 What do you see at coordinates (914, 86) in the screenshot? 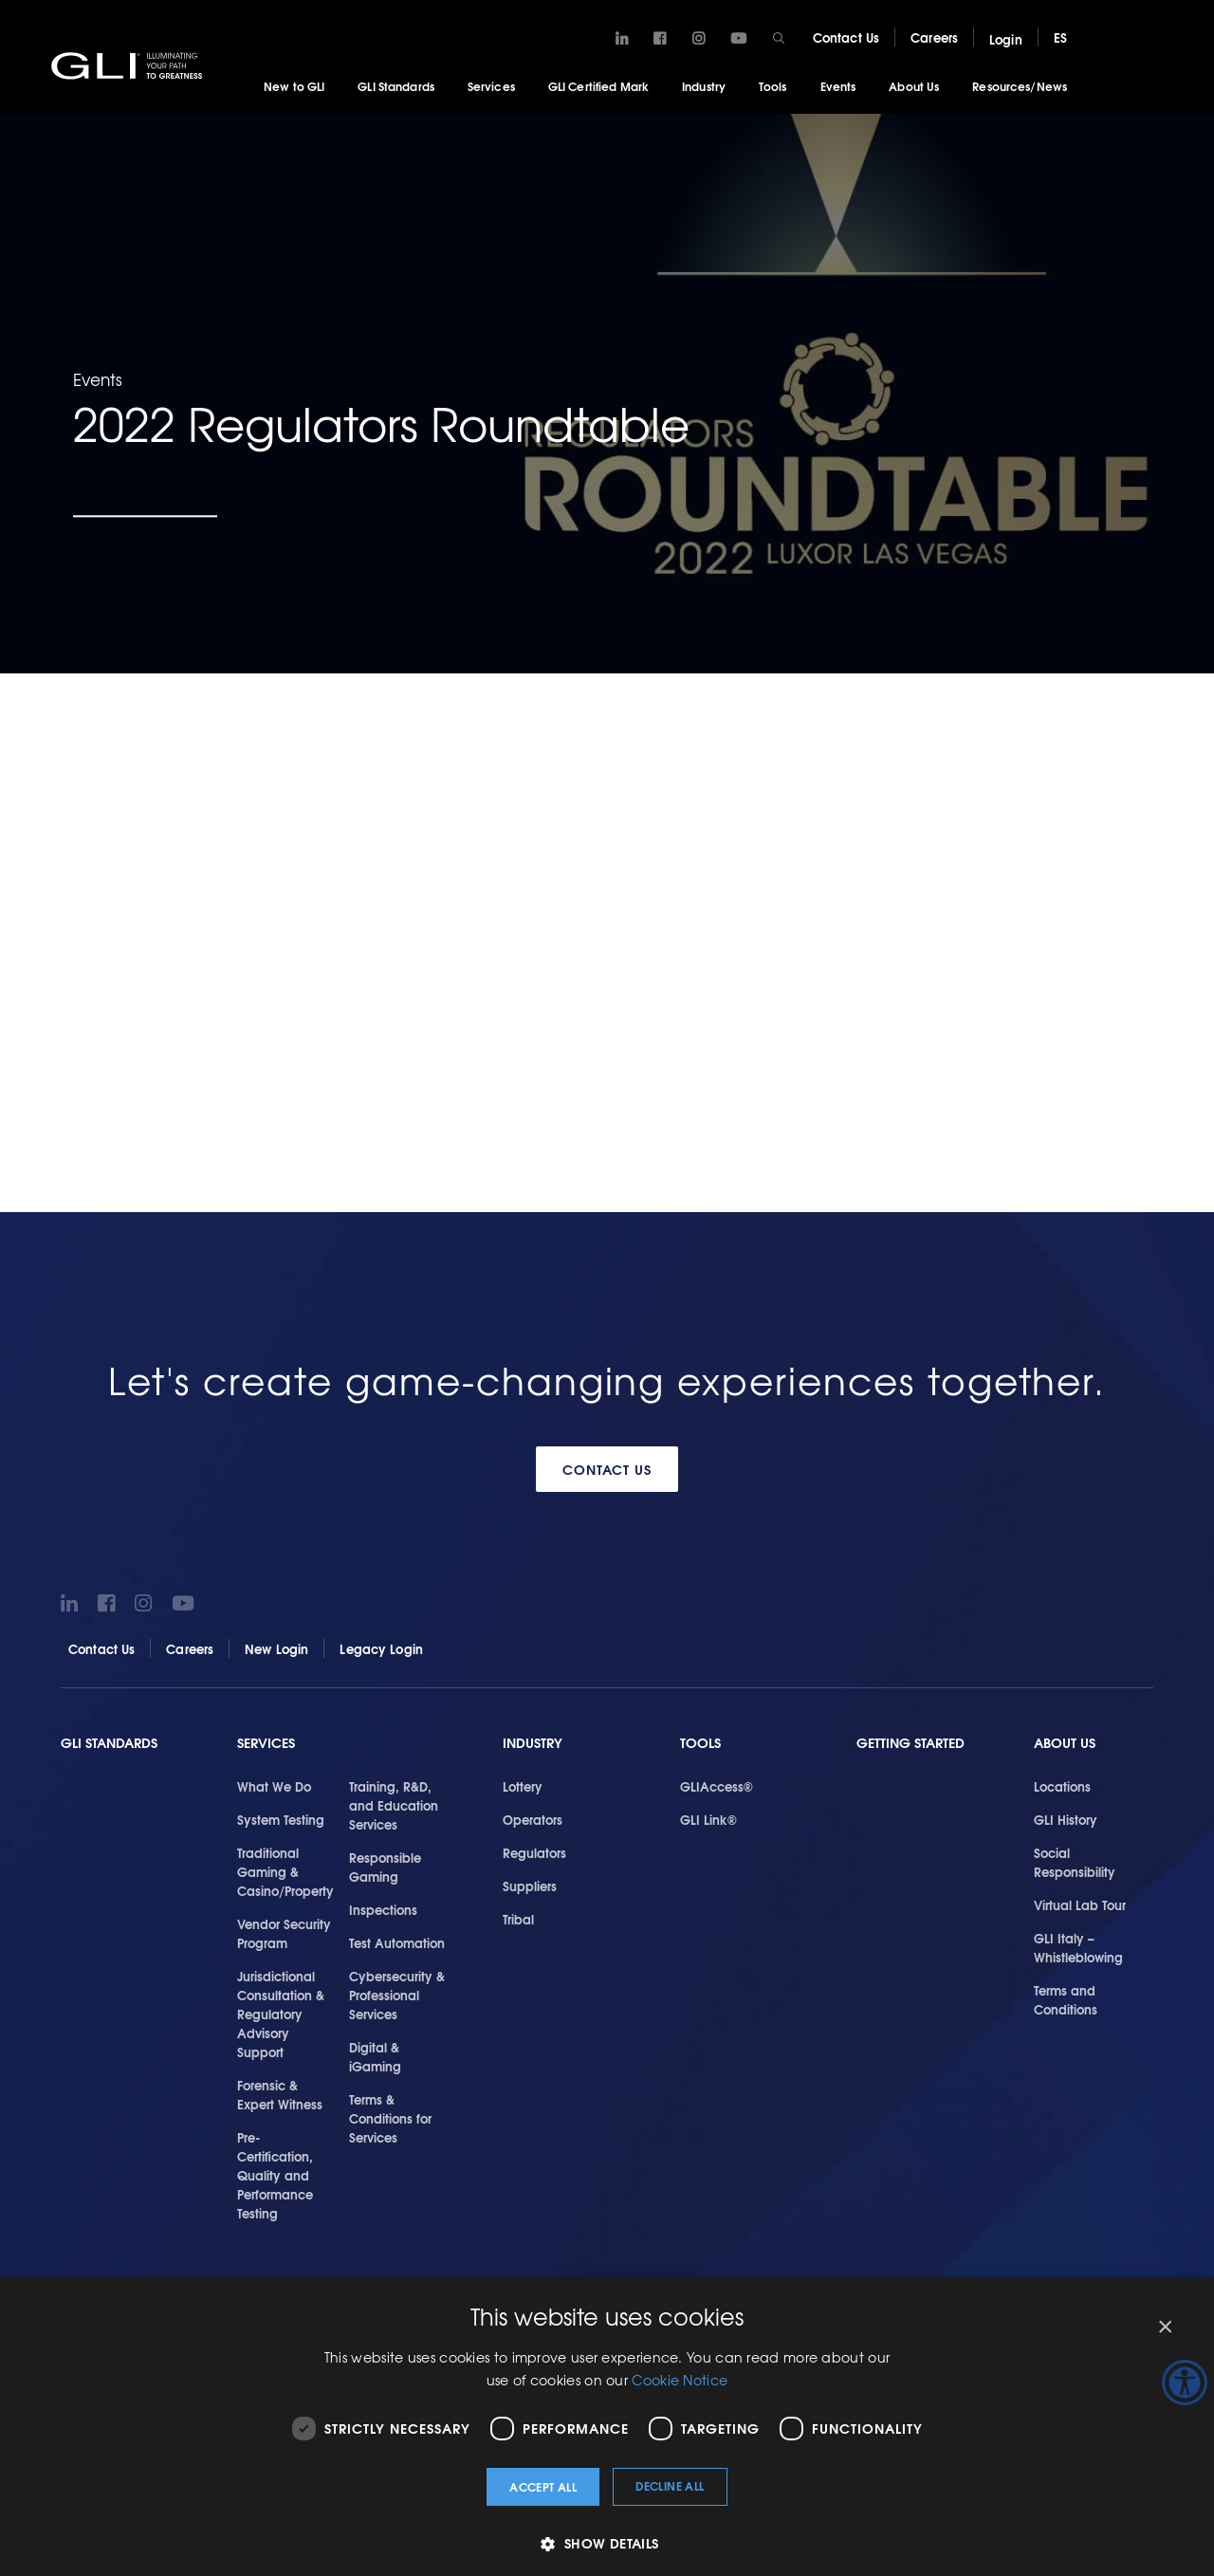
I see `About Us` at bounding box center [914, 86].